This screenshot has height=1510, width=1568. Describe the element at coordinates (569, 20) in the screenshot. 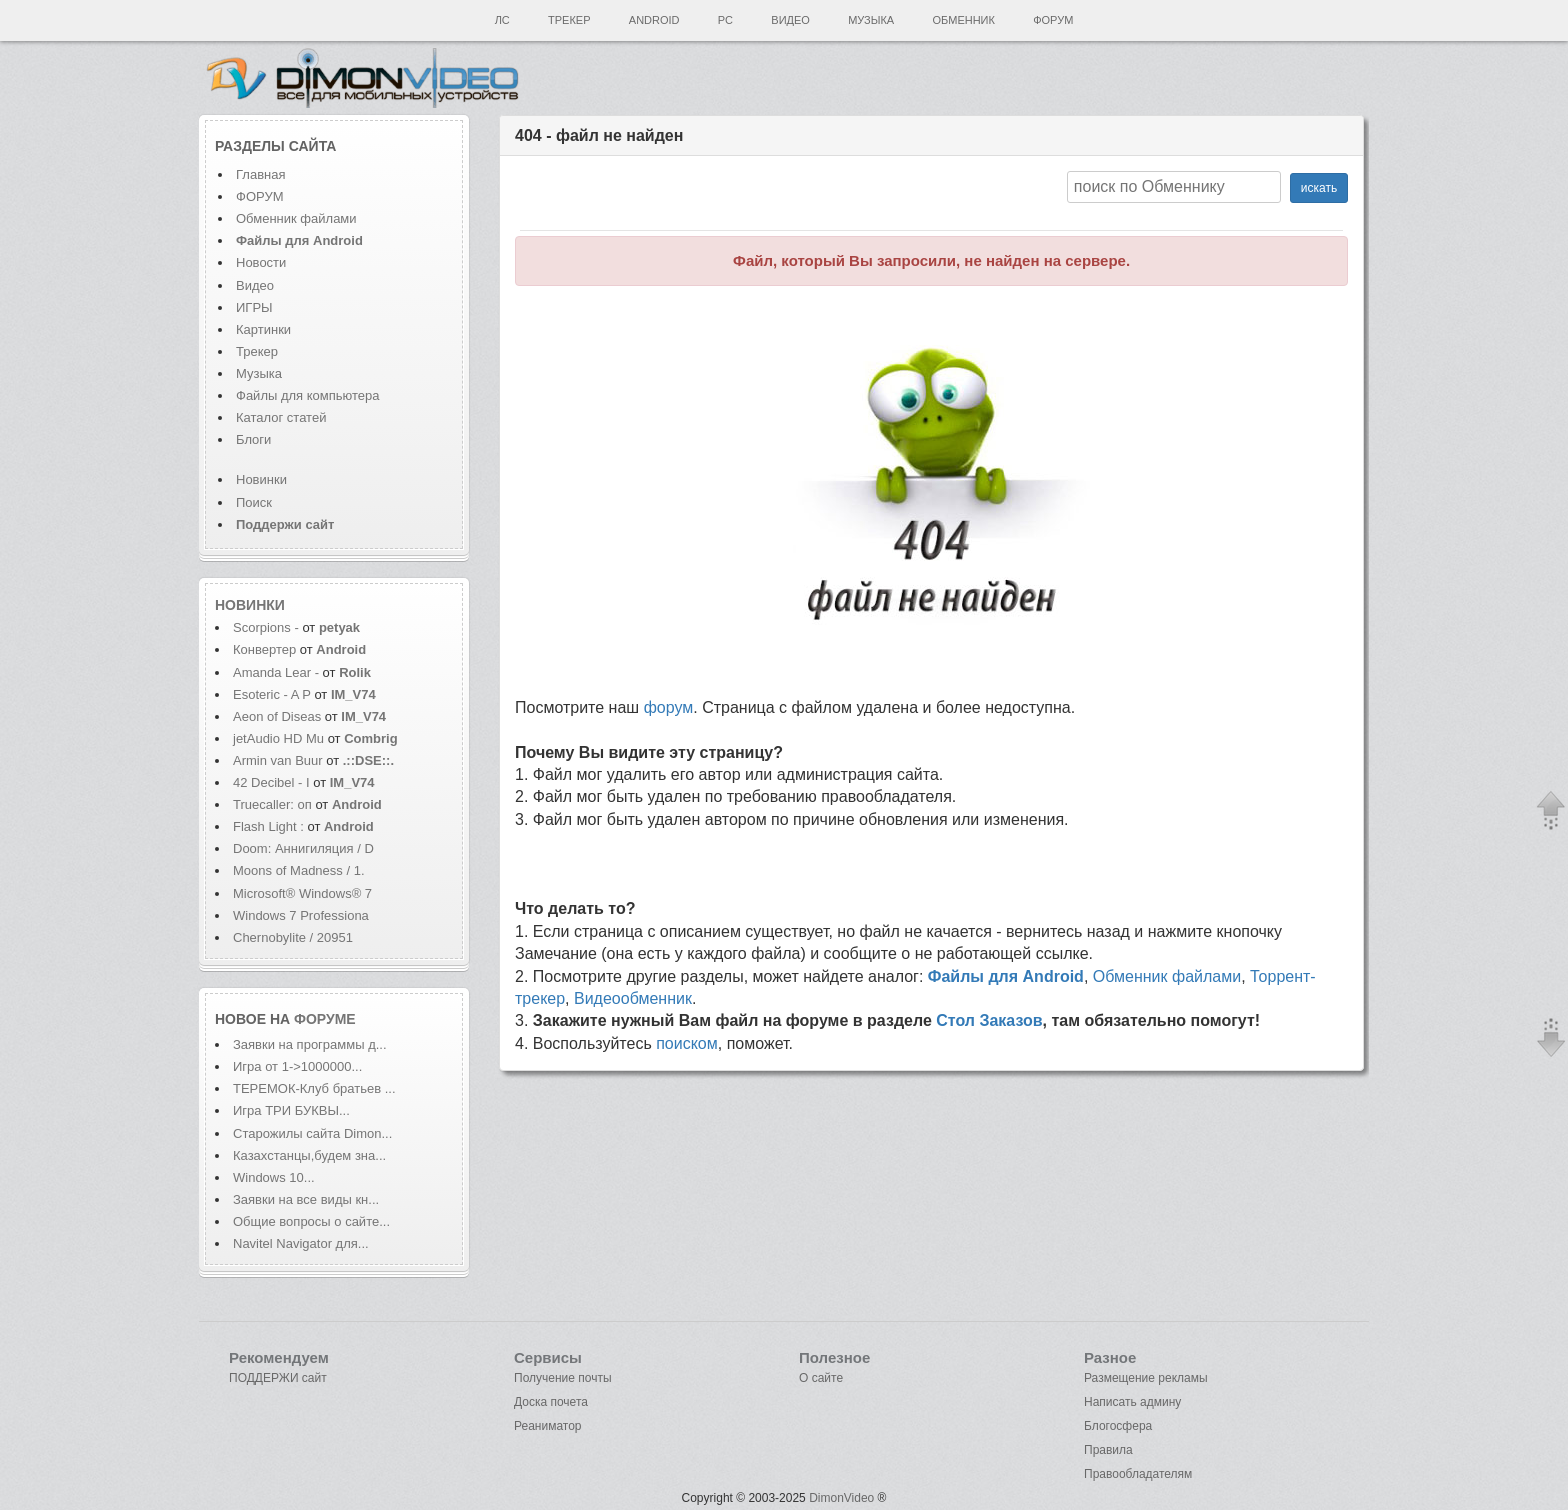

I see `Трекер` at that location.